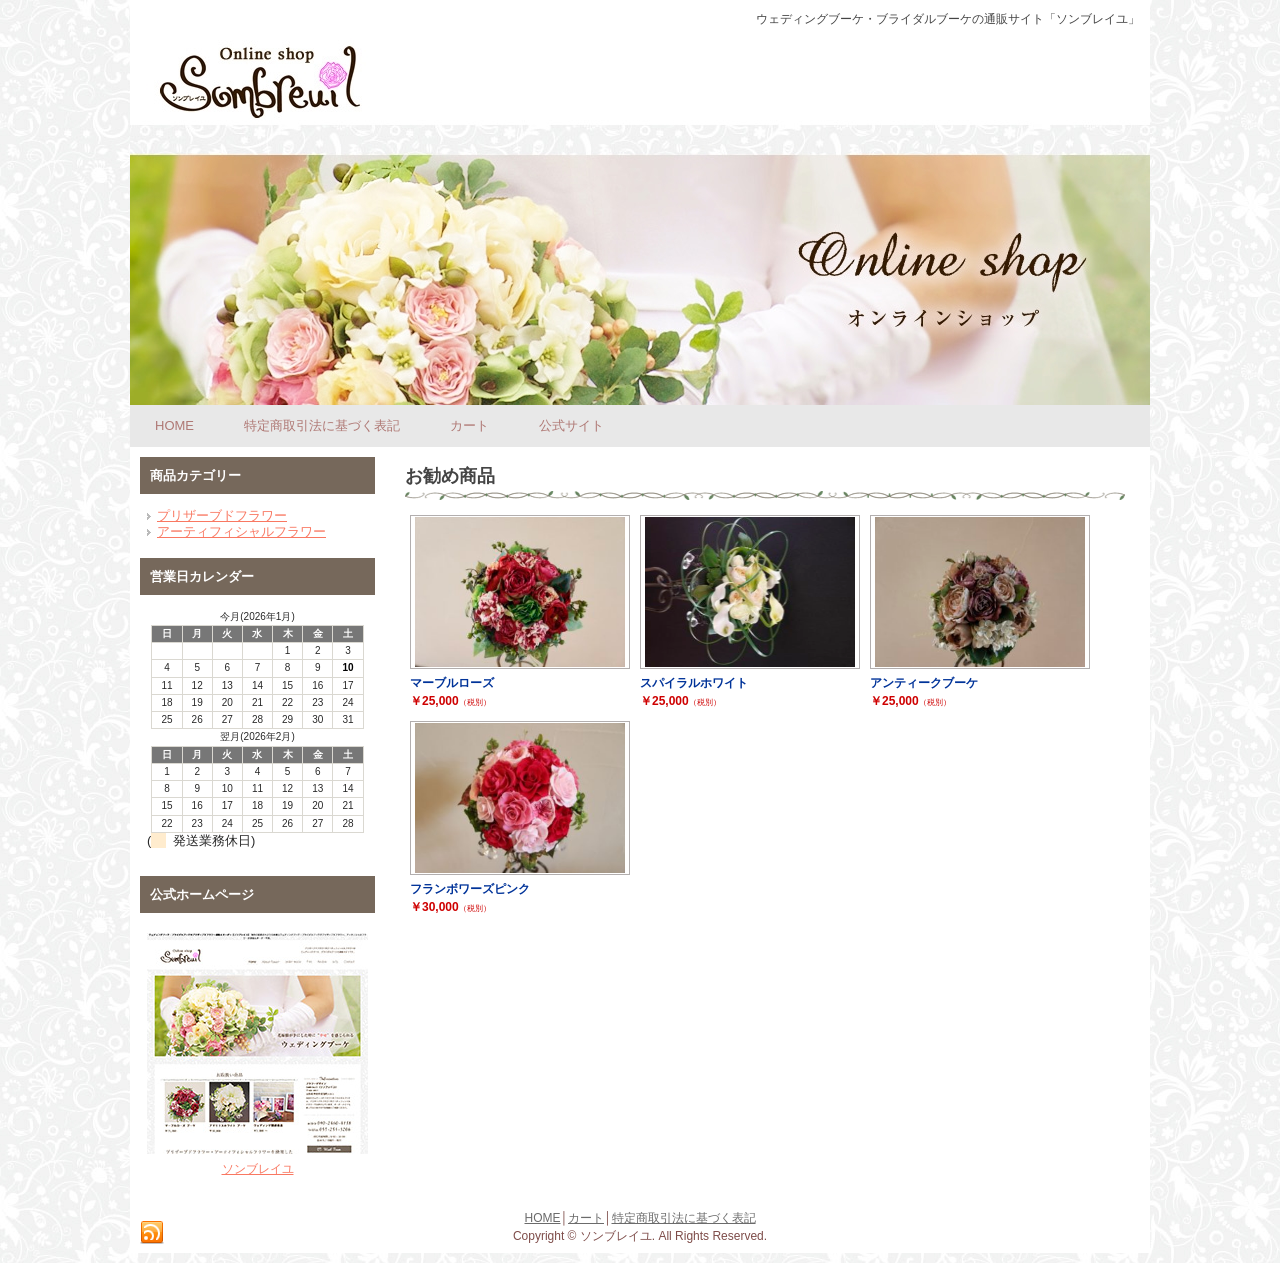 Image resolution: width=1280 pixels, height=1263 pixels. Describe the element at coordinates (470, 889) in the screenshot. I see `フランボワーズピンク` at that location.